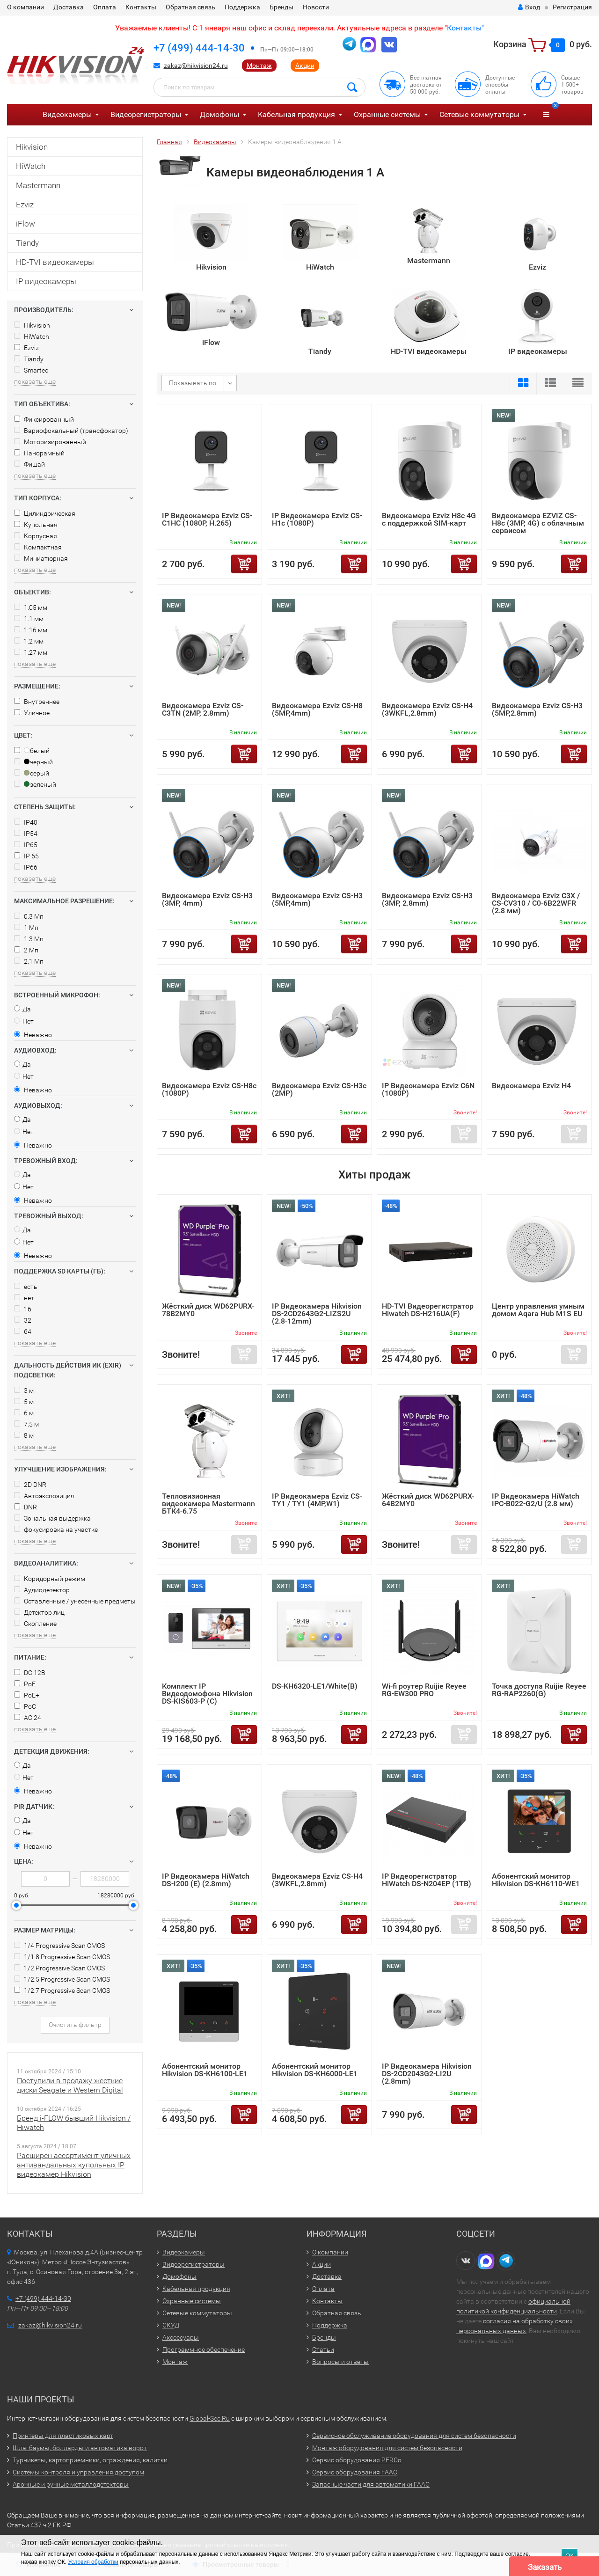 The height and width of the screenshot is (2576, 599). What do you see at coordinates (59, 1968) in the screenshot?
I see `1/2 Progressive Scan CMOS` at bounding box center [59, 1968].